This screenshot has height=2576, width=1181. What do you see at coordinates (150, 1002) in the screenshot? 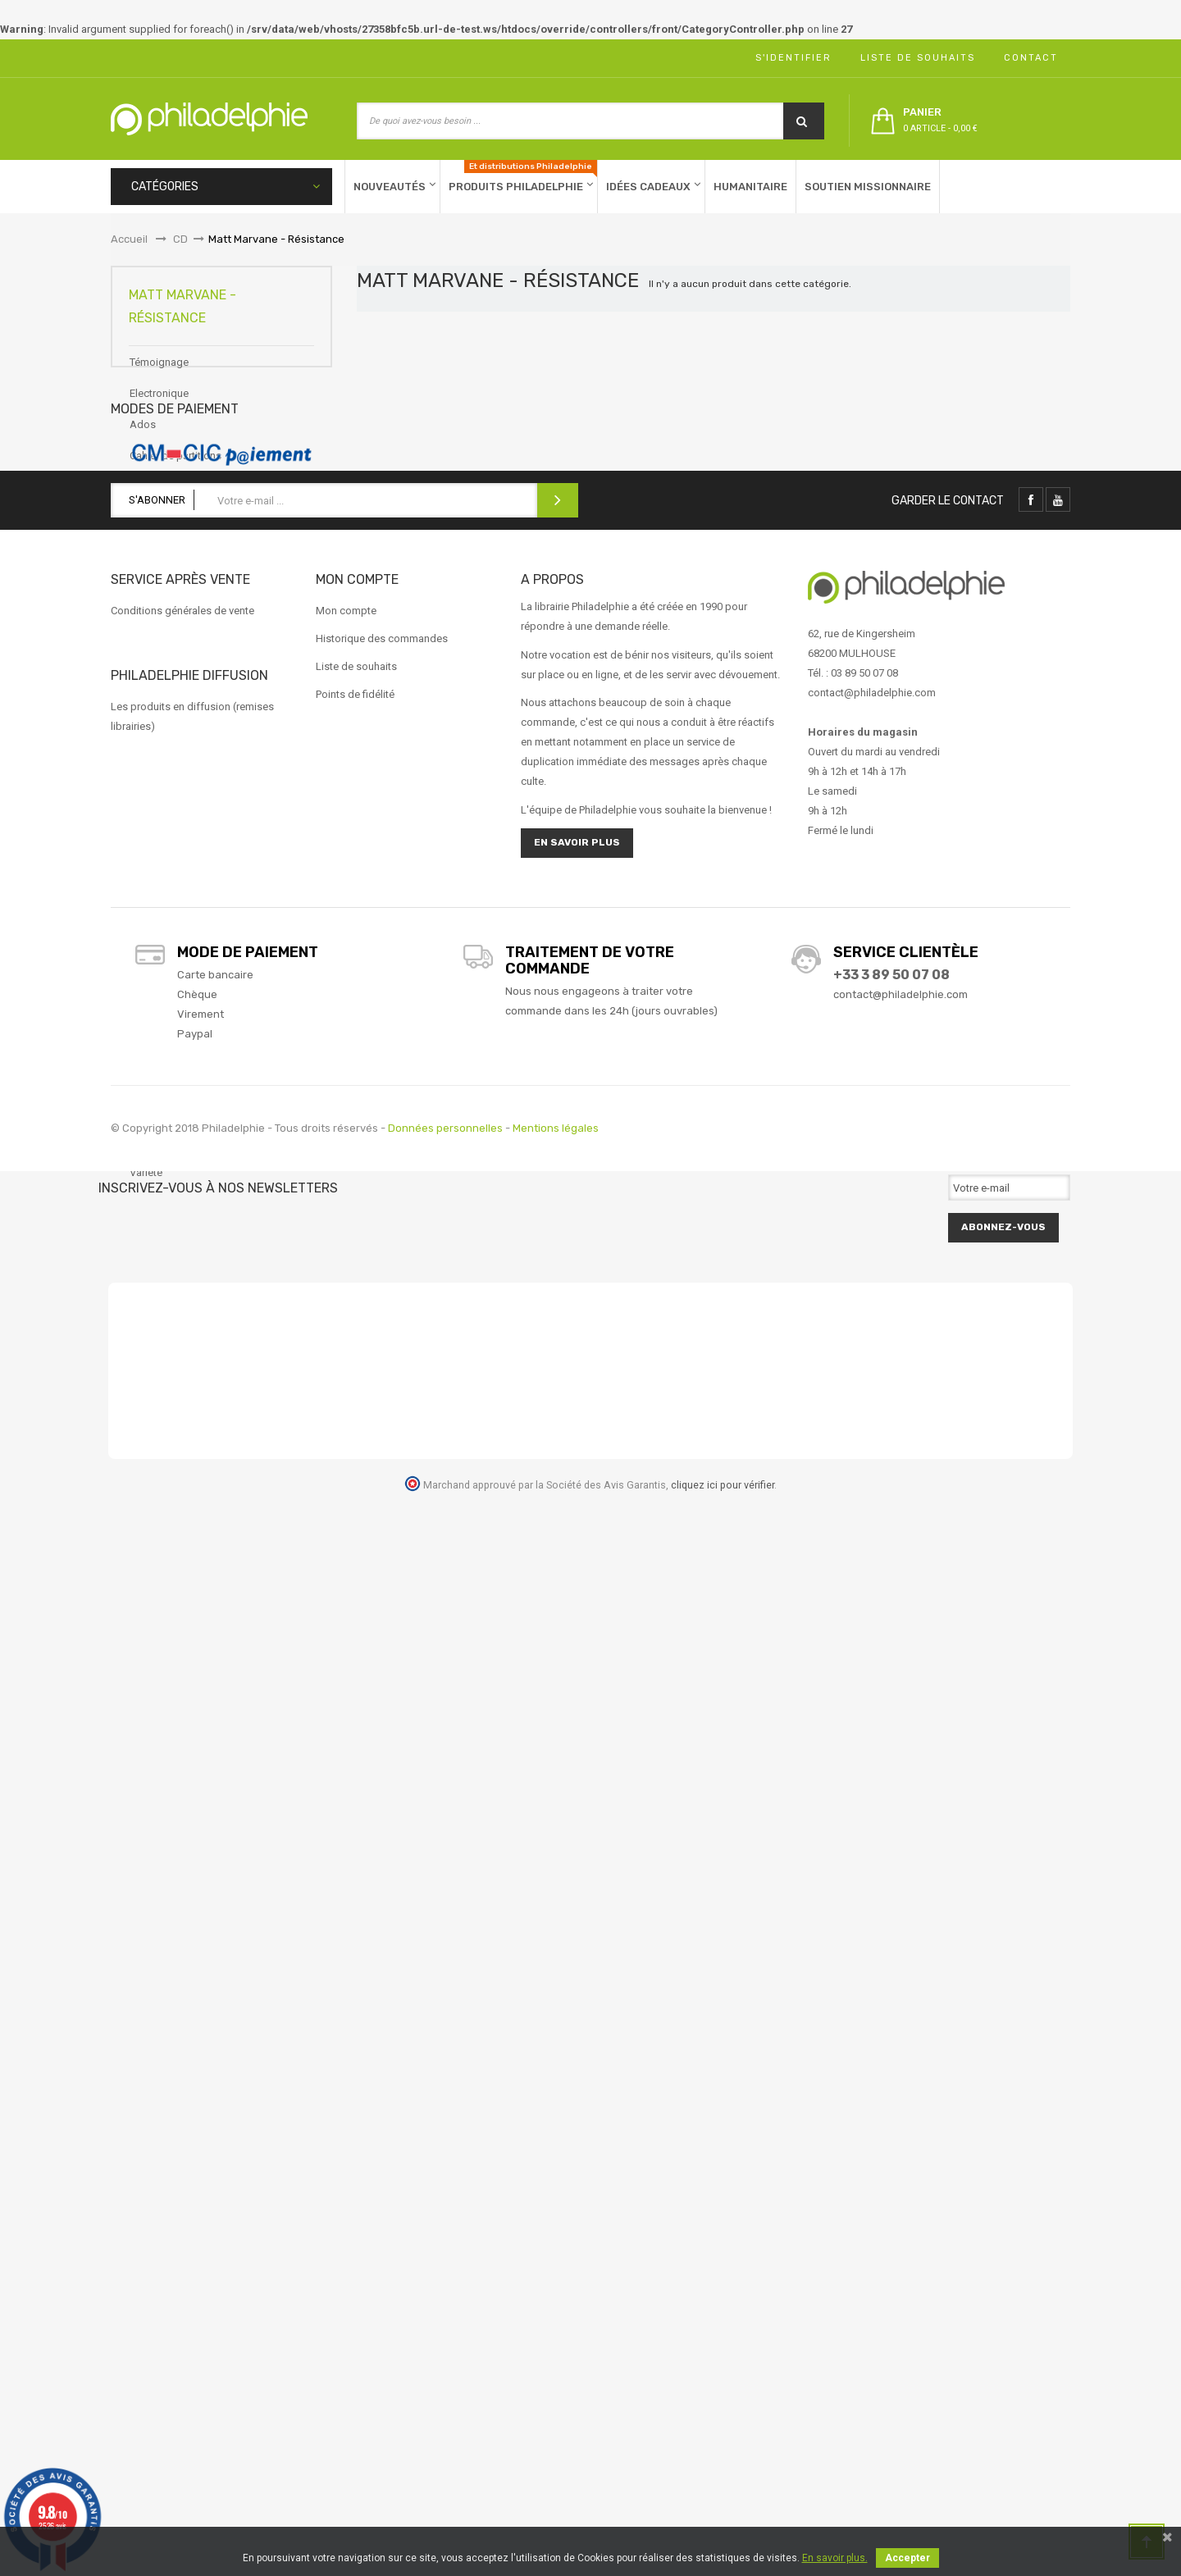
I see `Pop folk` at bounding box center [150, 1002].